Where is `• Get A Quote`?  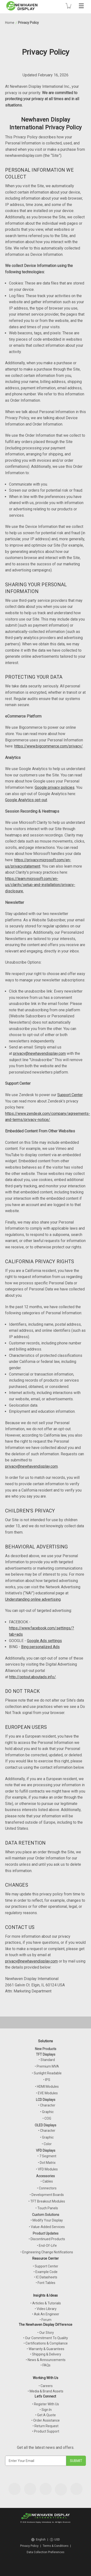 • Get A Quote is located at coordinates (45, 2415).